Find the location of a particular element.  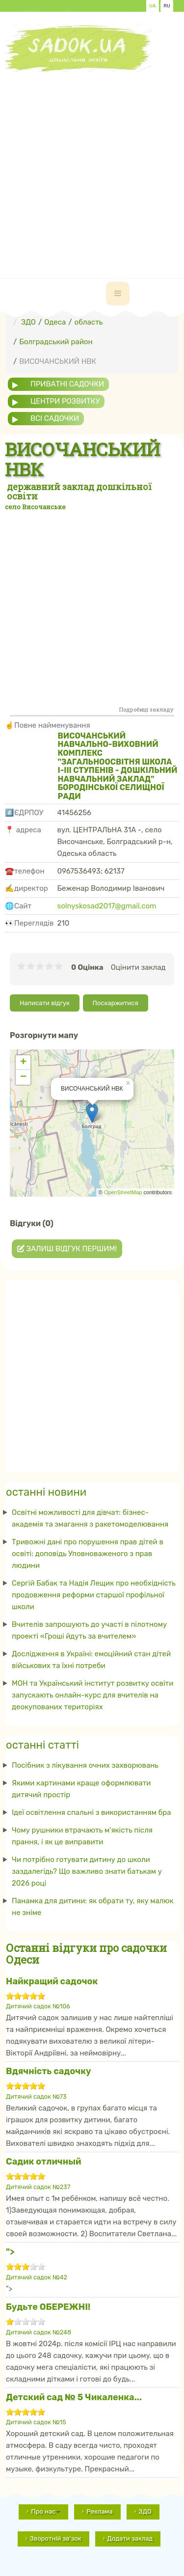

Чи потрібно готувати дитину до школи заздалегідь? Що важливо знати батькам у 2026 році is located at coordinates (87, 1871).